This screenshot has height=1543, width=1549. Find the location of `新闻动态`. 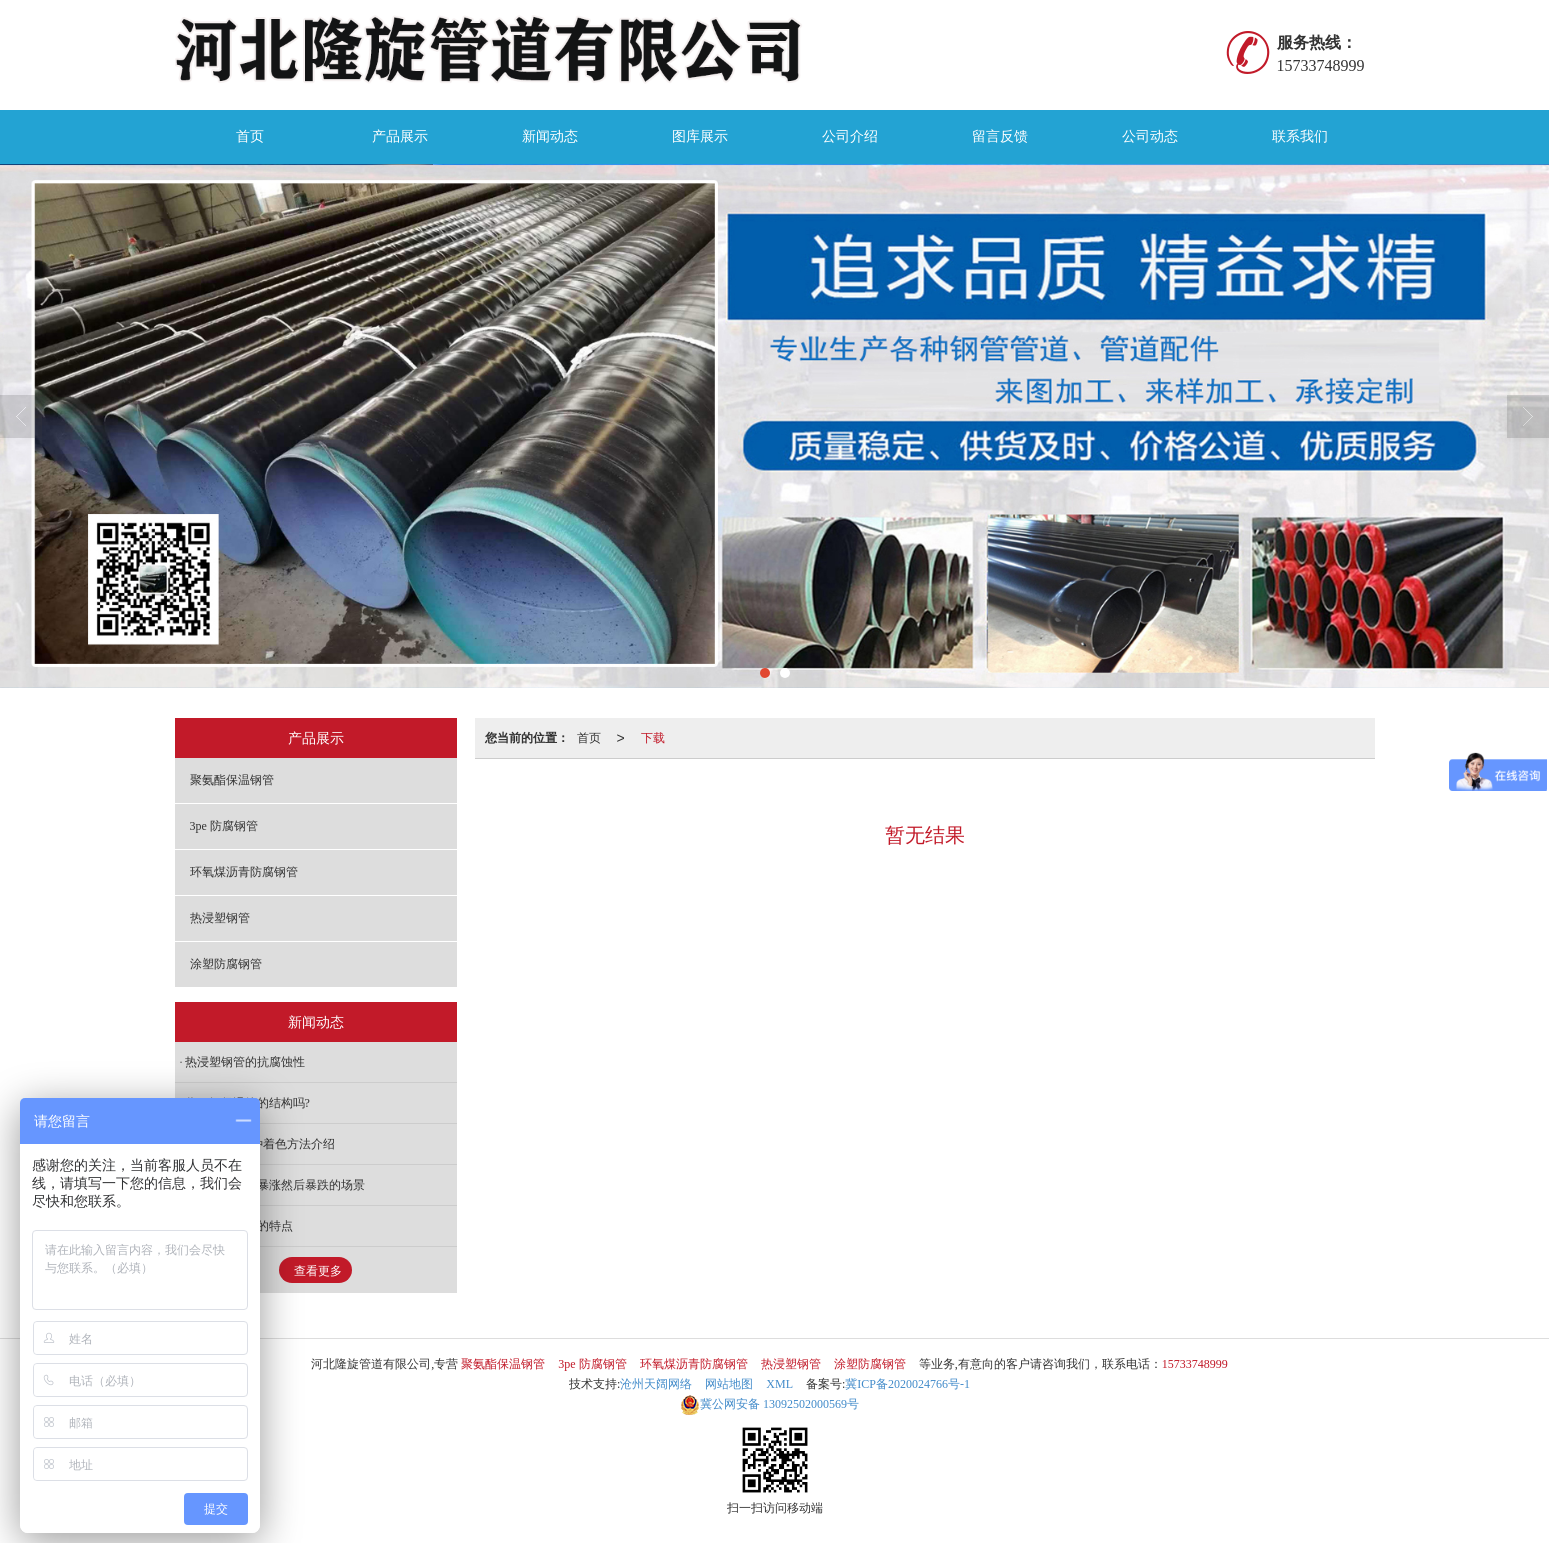

新闻动态 is located at coordinates (550, 136).